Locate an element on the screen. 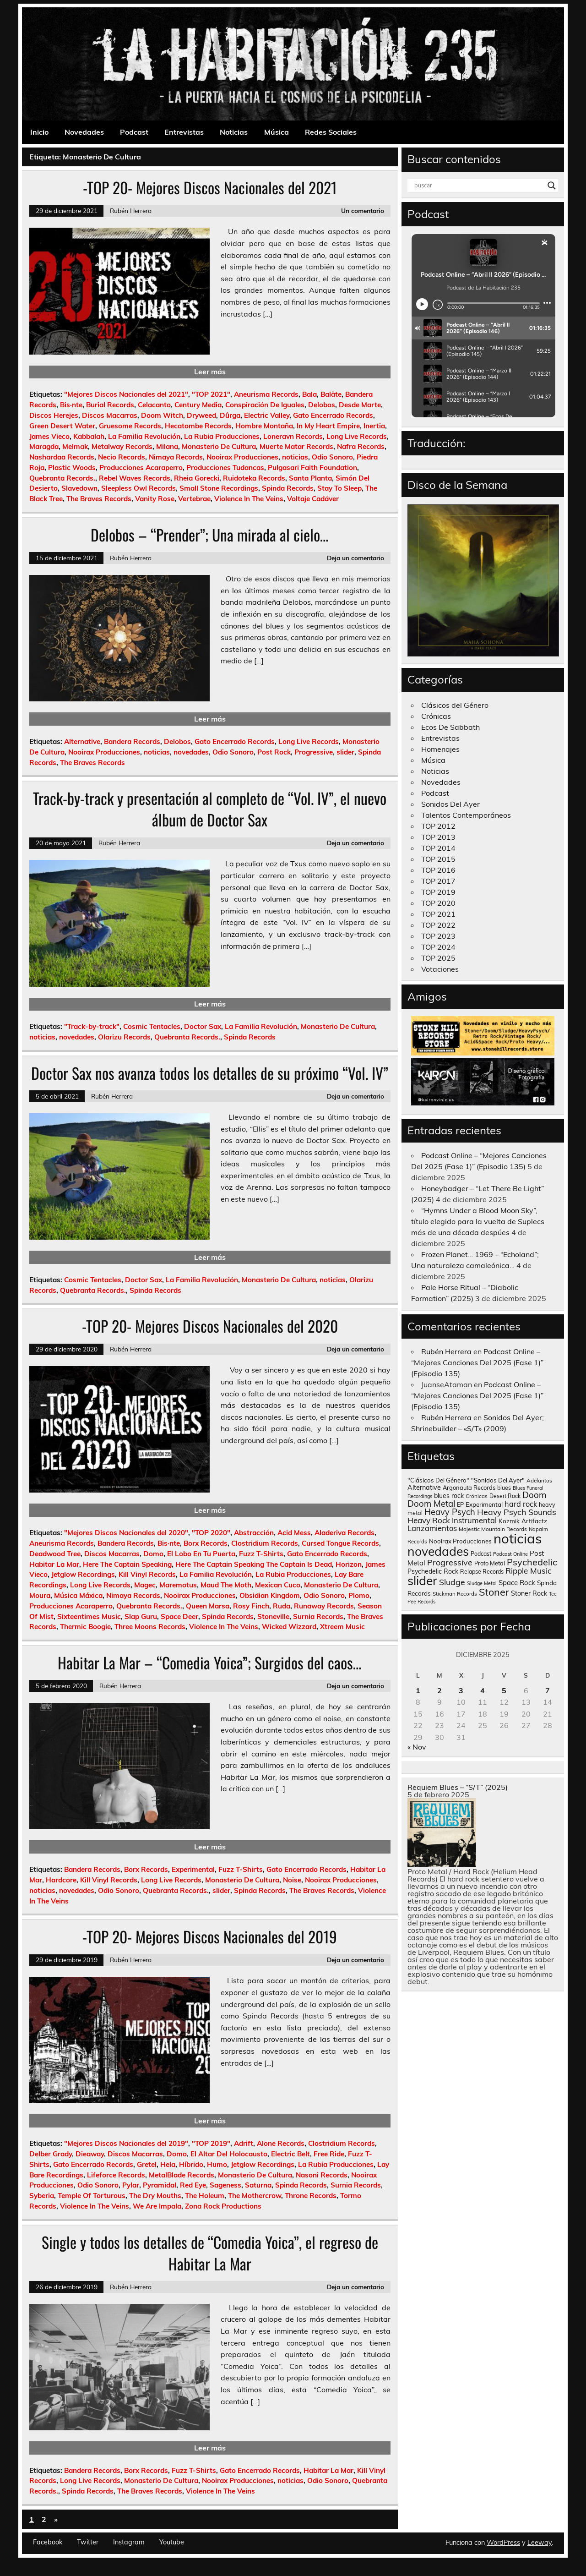 Image resolution: width=586 pixels, height=2576 pixels. Deadwood Tree is located at coordinates (55, 1553).